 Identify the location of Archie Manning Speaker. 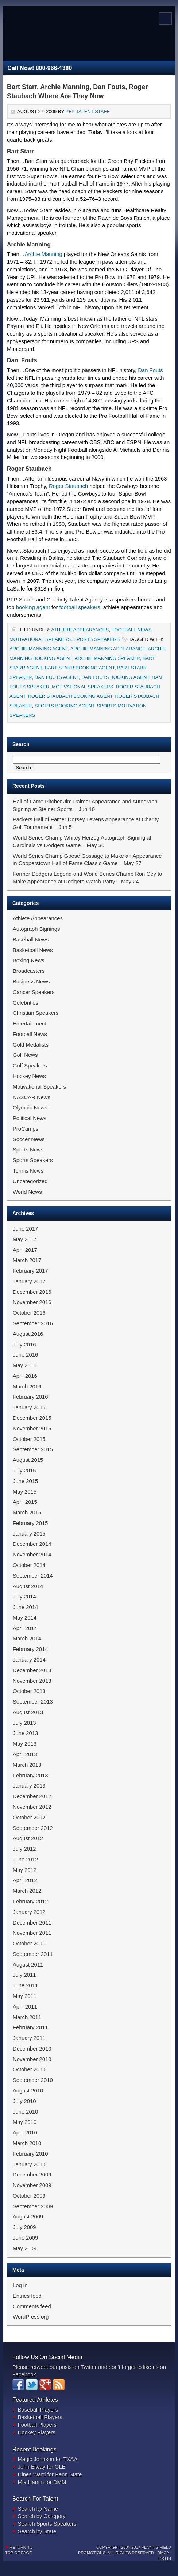
(107, 658).